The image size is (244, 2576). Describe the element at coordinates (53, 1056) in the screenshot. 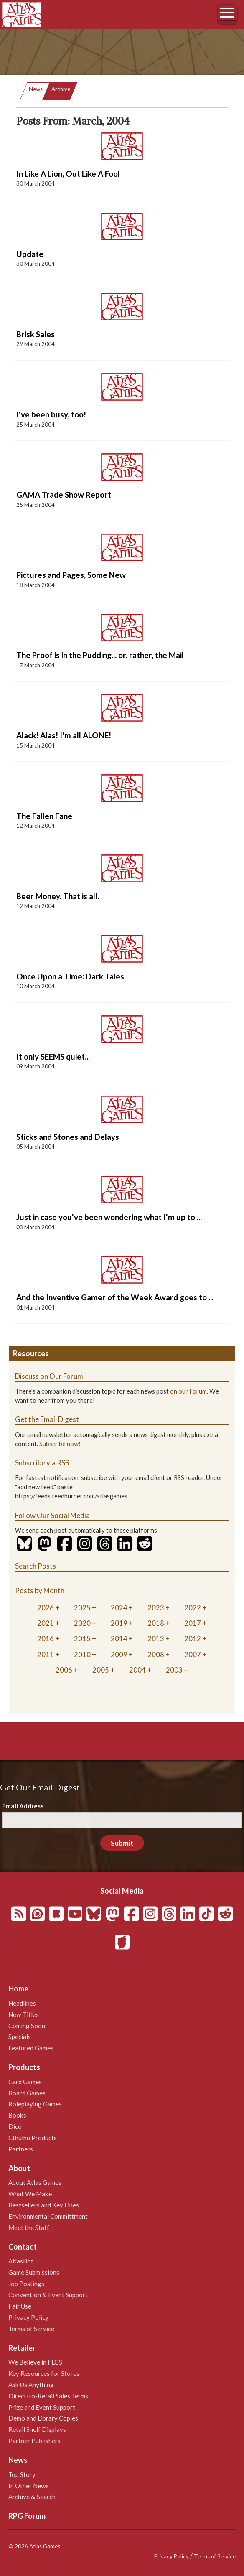

I see `It only SEEMS quiet...` at that location.